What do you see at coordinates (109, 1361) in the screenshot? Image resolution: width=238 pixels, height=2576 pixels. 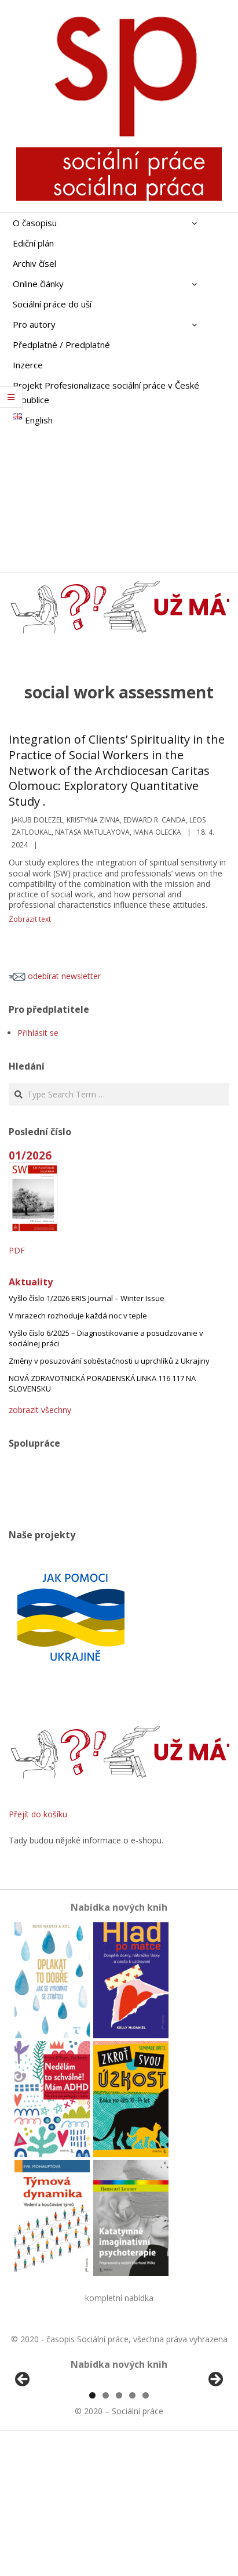 I see `Změny v posuzování soběstačnosti u uprchlíků z Ukrajiny` at bounding box center [109, 1361].